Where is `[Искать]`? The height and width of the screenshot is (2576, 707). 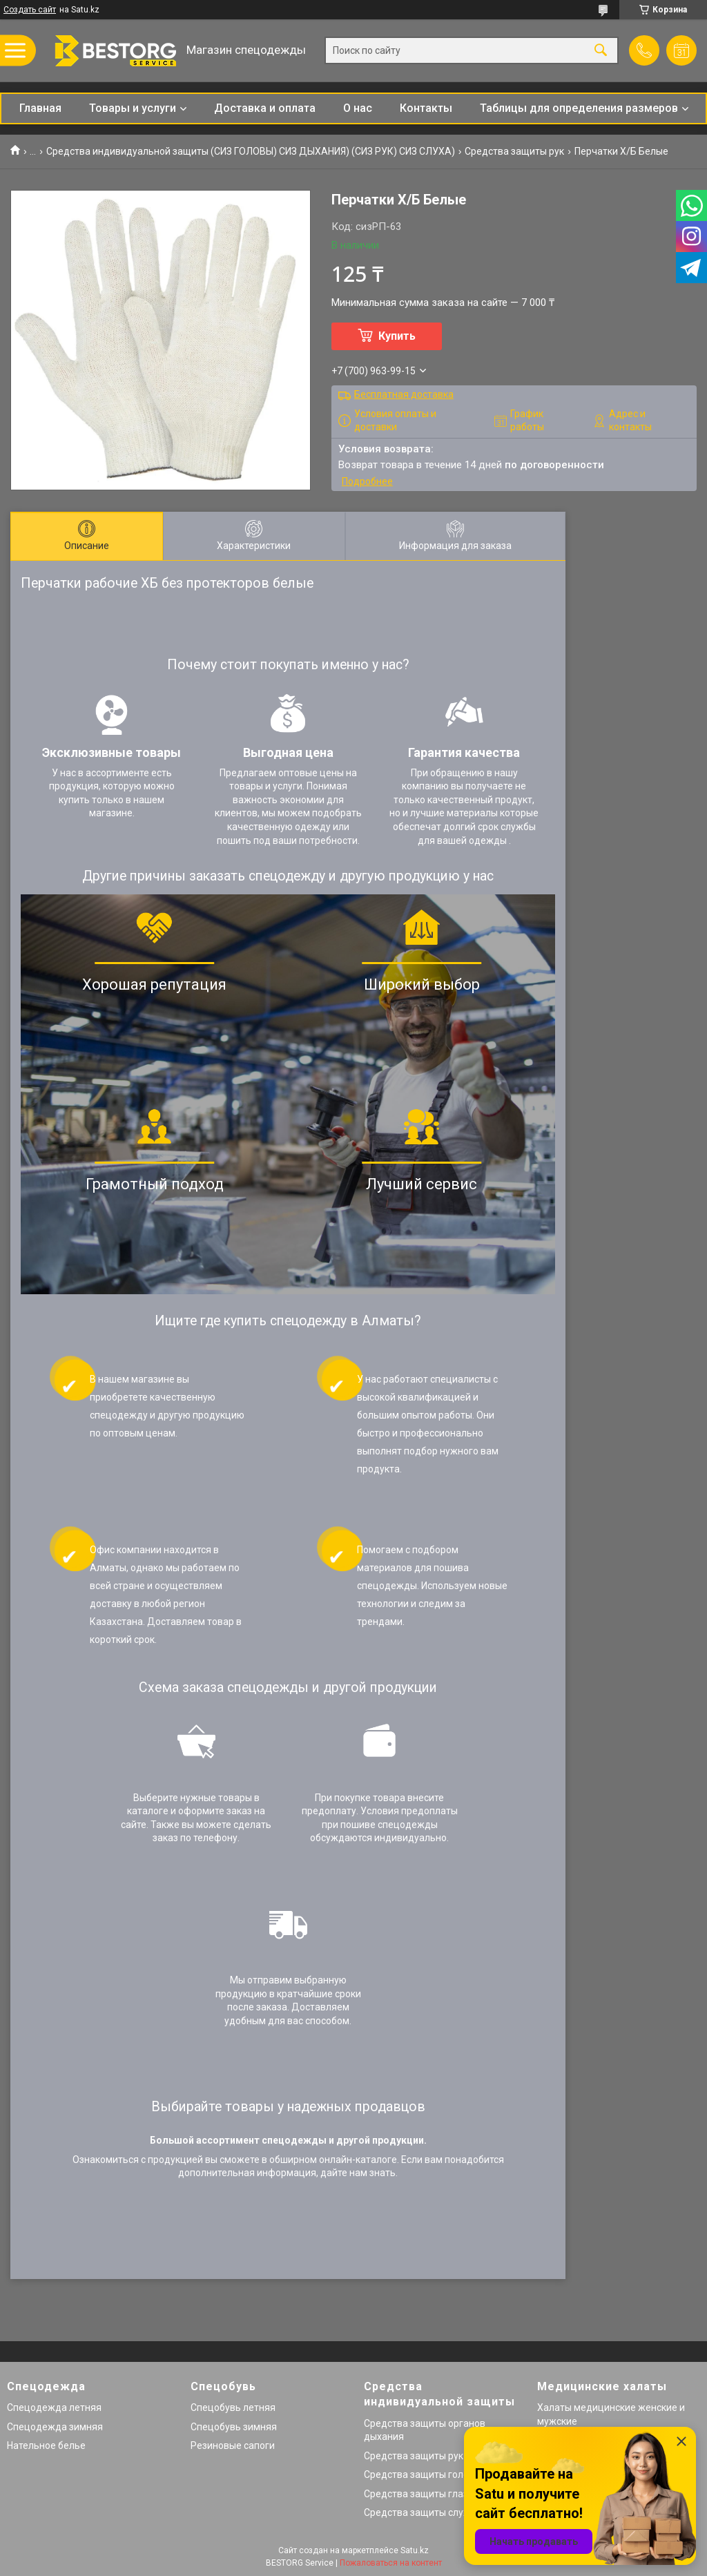
[Искать] is located at coordinates (600, 51).